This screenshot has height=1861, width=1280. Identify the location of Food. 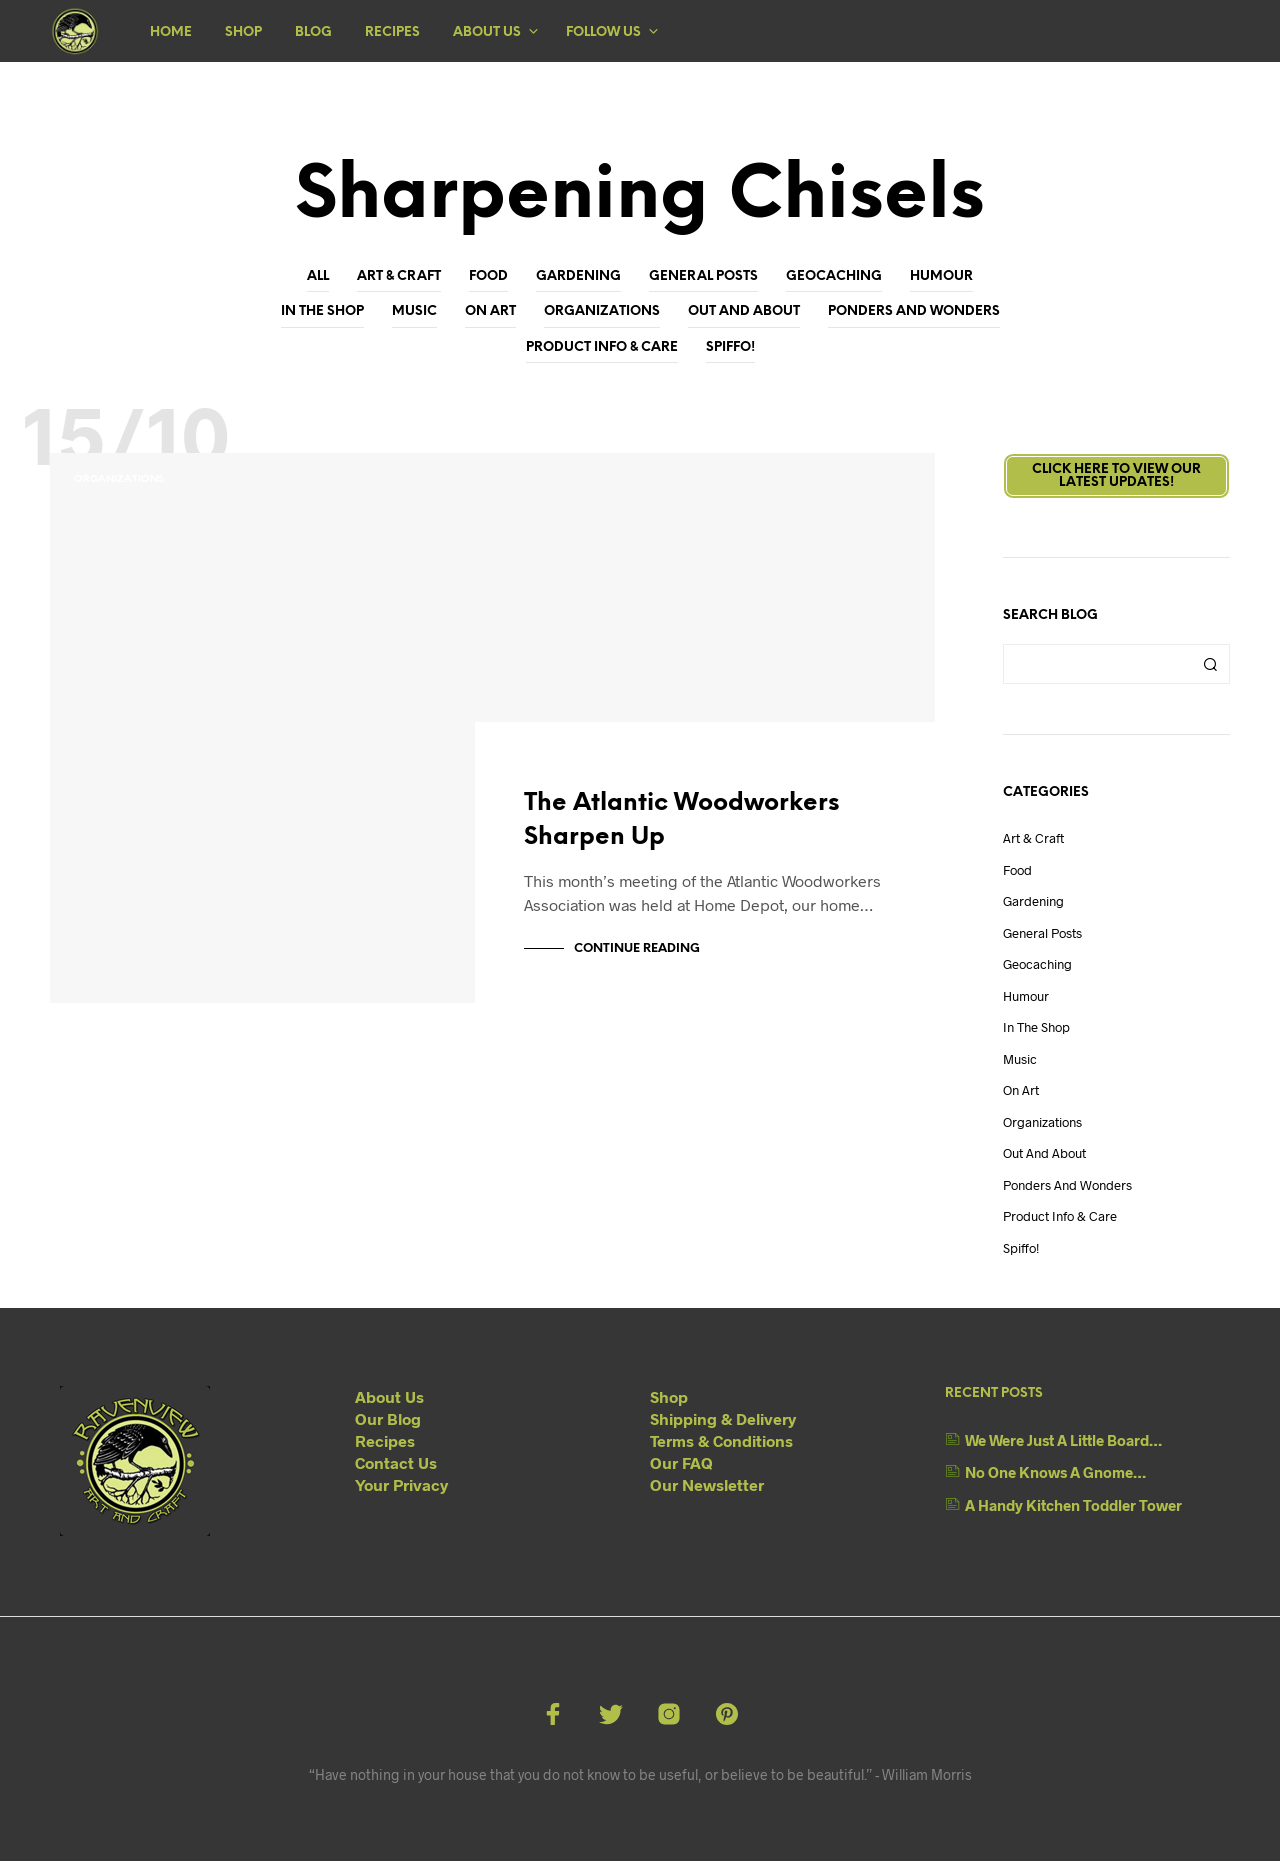
(488, 276).